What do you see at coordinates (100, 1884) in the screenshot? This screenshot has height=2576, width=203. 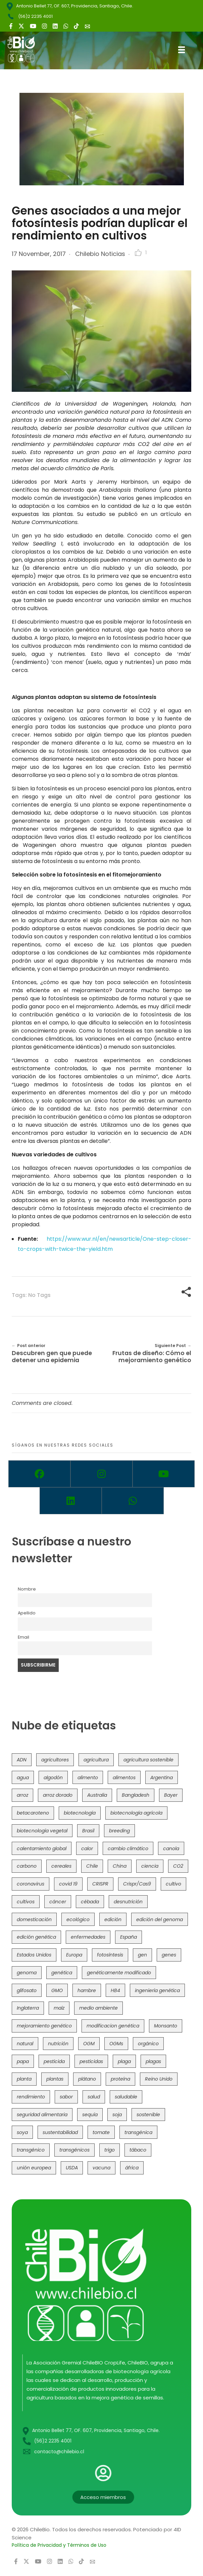 I see `CRISPR [CRISPR (622 items)]` at bounding box center [100, 1884].